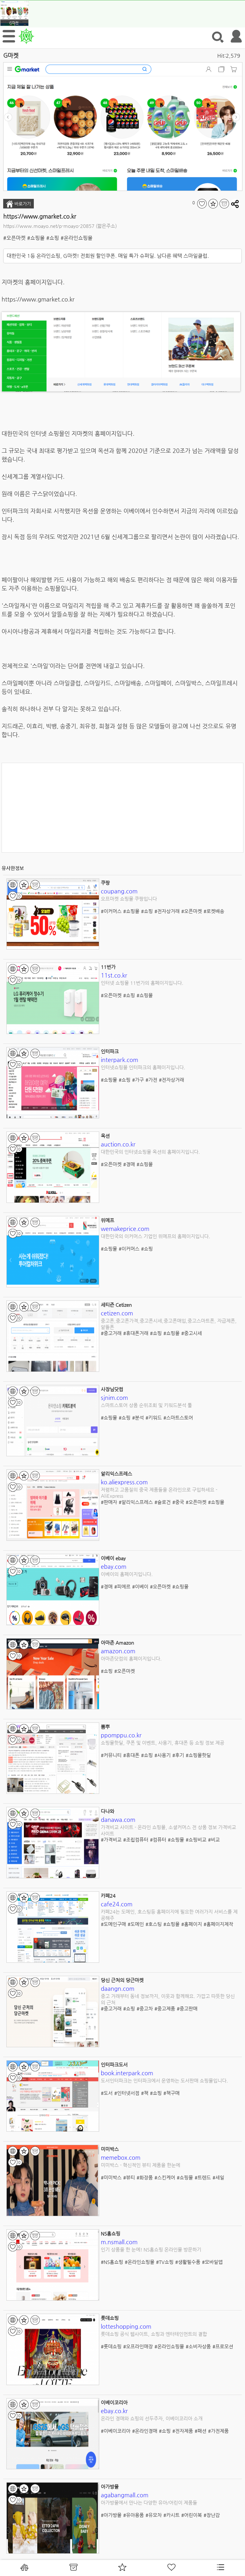 Image resolution: width=245 pixels, height=2576 pixels. What do you see at coordinates (107, 1811) in the screenshot?
I see `다나와` at bounding box center [107, 1811].